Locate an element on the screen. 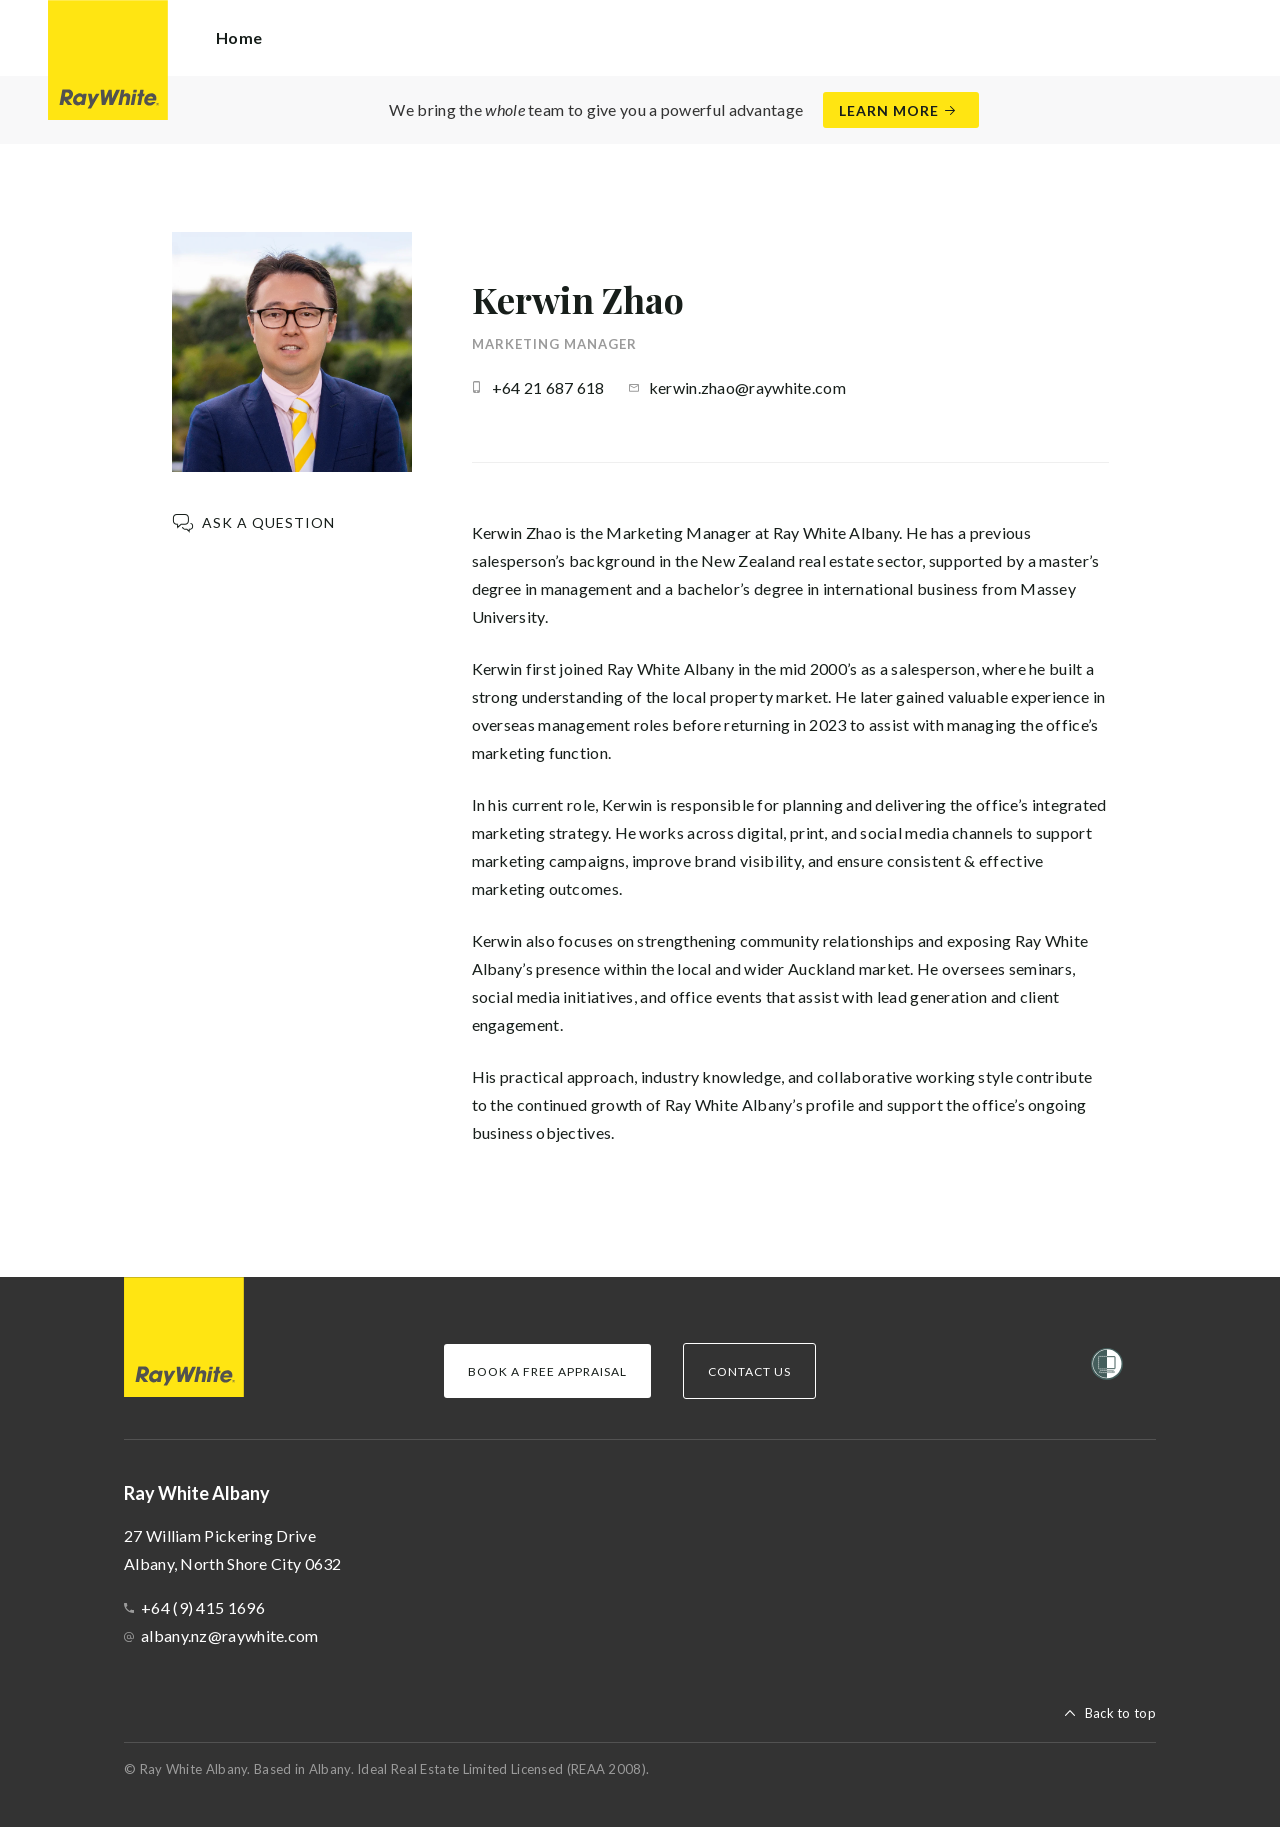 This screenshot has height=1827, width=1280. albany.nz@raywhite.com is located at coordinates (230, 1635).